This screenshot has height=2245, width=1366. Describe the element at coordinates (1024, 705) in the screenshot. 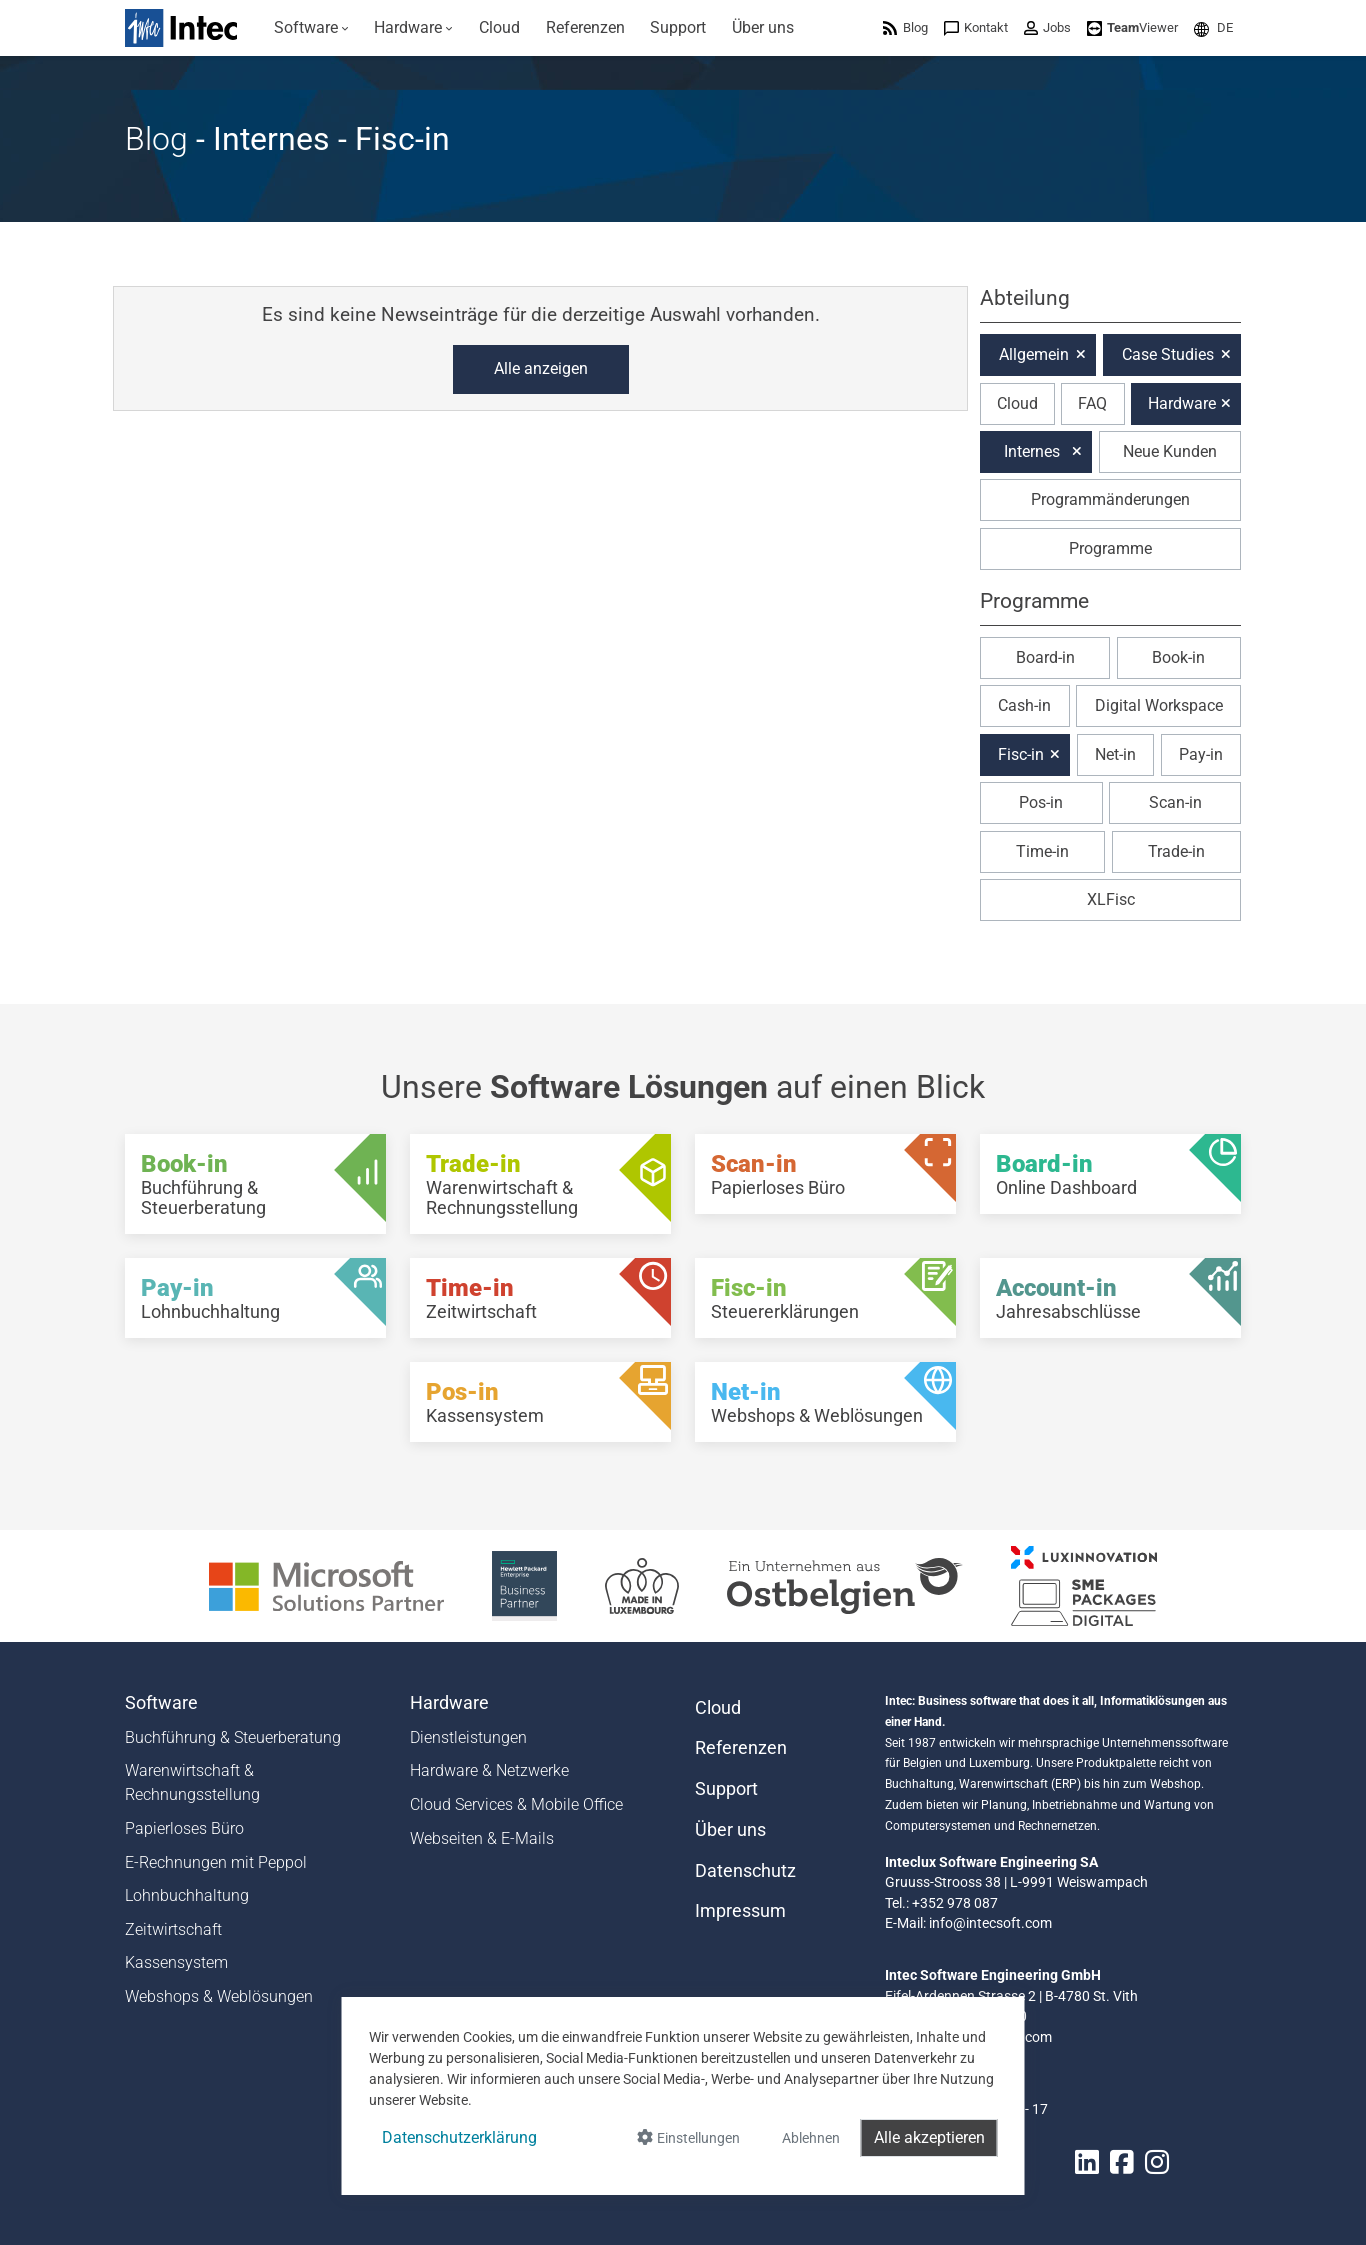

I see `Cash-in` at that location.